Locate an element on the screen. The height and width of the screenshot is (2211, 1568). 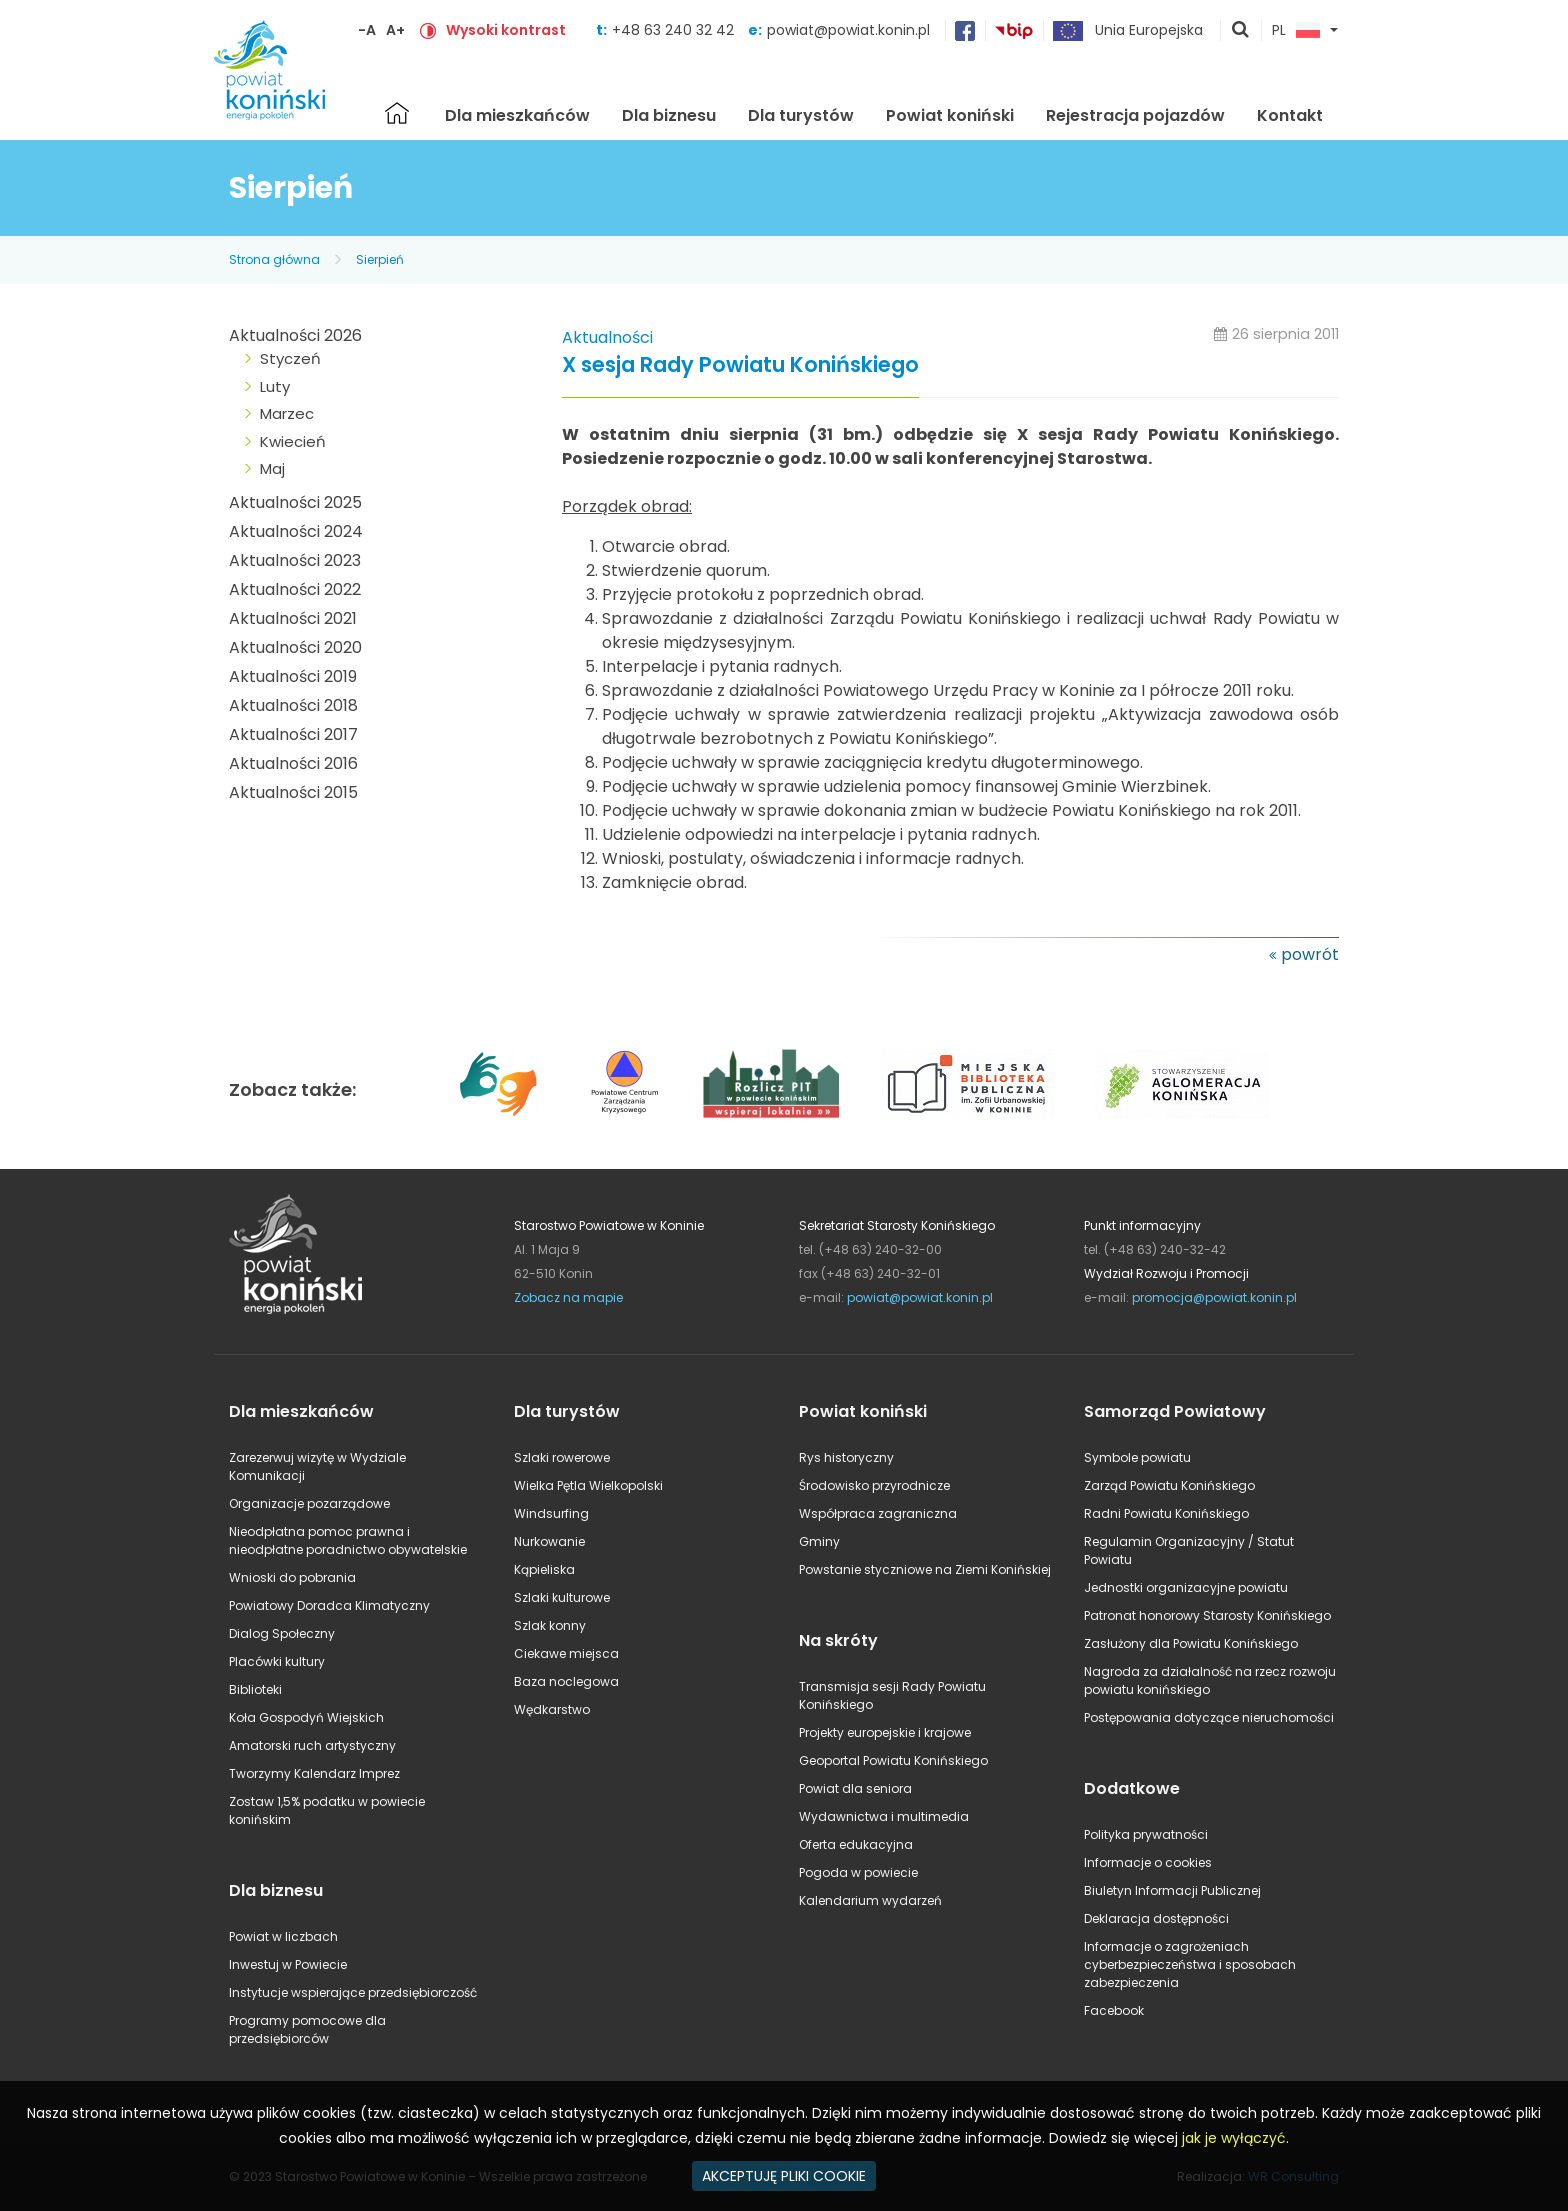
Ciekawe miejsca is located at coordinates (566, 1653).